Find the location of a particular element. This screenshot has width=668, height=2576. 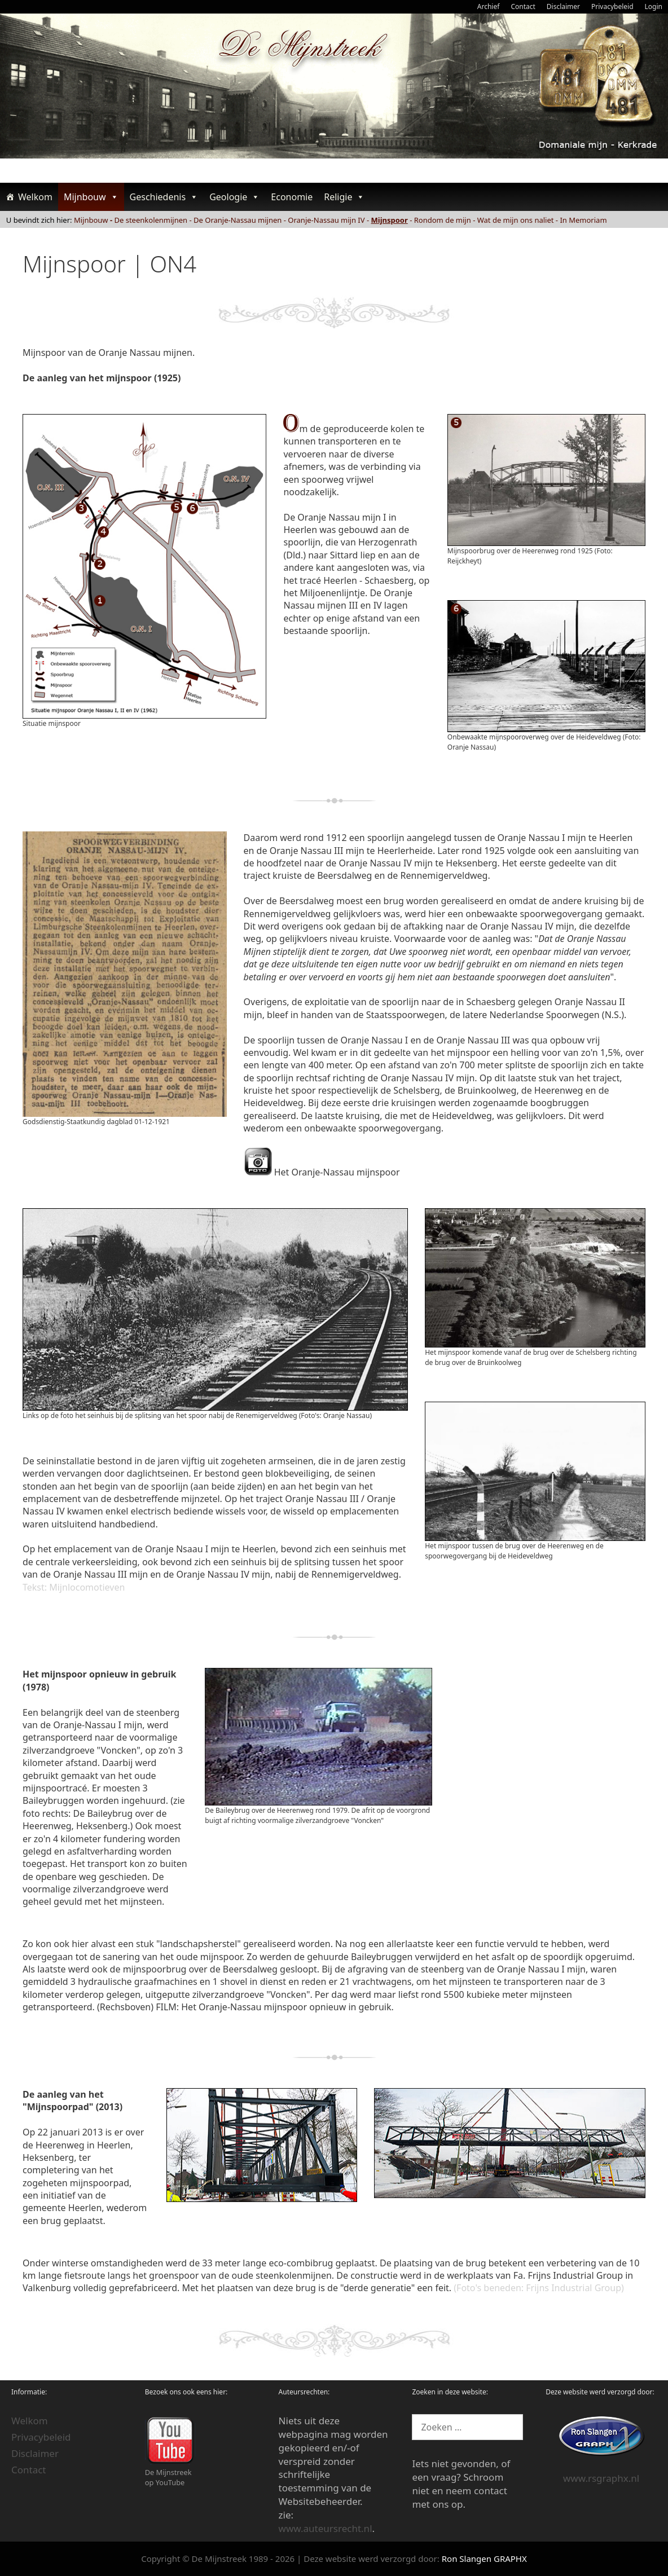

Archief is located at coordinates (488, 6).